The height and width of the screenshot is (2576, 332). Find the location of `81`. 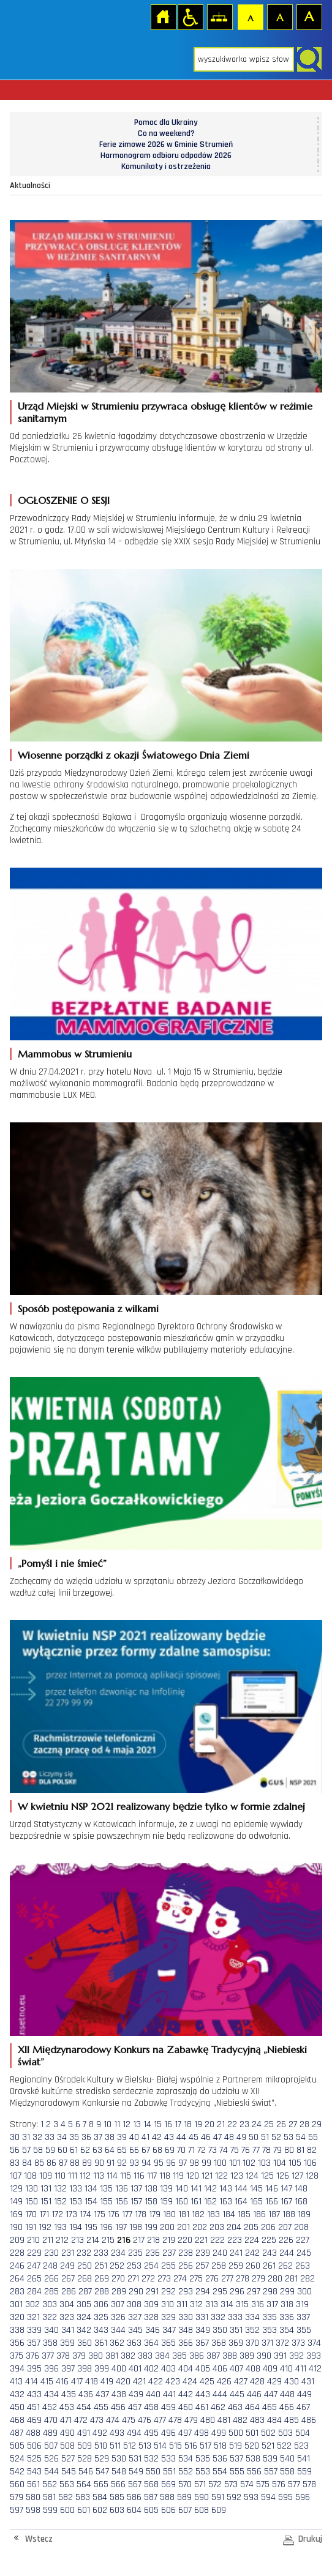

81 is located at coordinates (300, 2150).